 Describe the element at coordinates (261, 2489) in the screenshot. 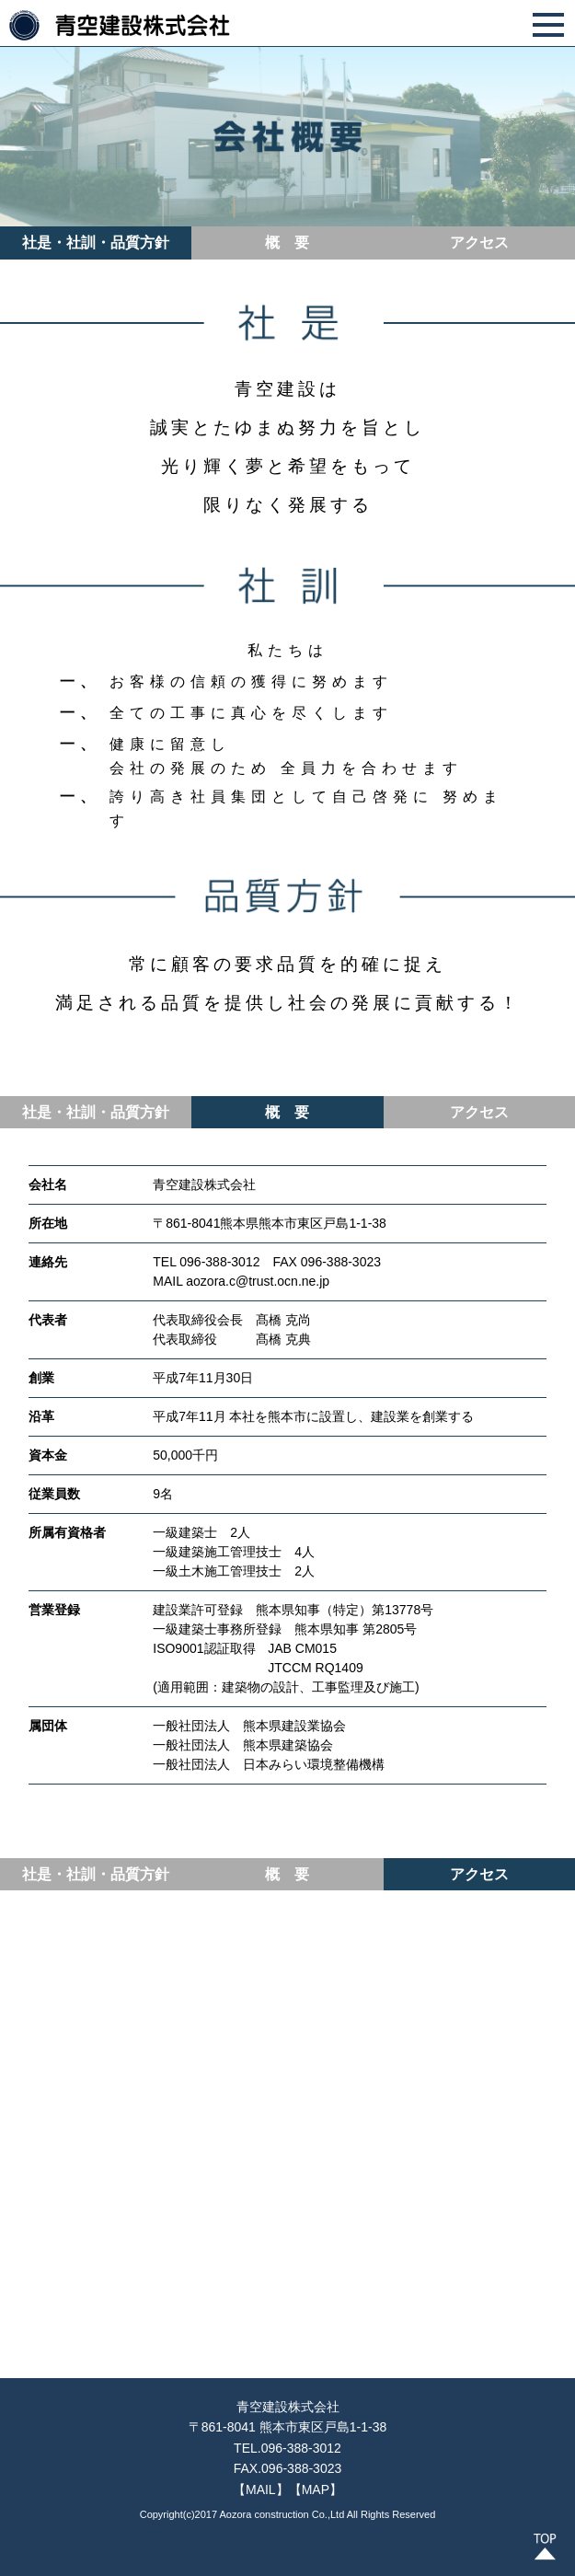

I see `【MAIL】` at that location.